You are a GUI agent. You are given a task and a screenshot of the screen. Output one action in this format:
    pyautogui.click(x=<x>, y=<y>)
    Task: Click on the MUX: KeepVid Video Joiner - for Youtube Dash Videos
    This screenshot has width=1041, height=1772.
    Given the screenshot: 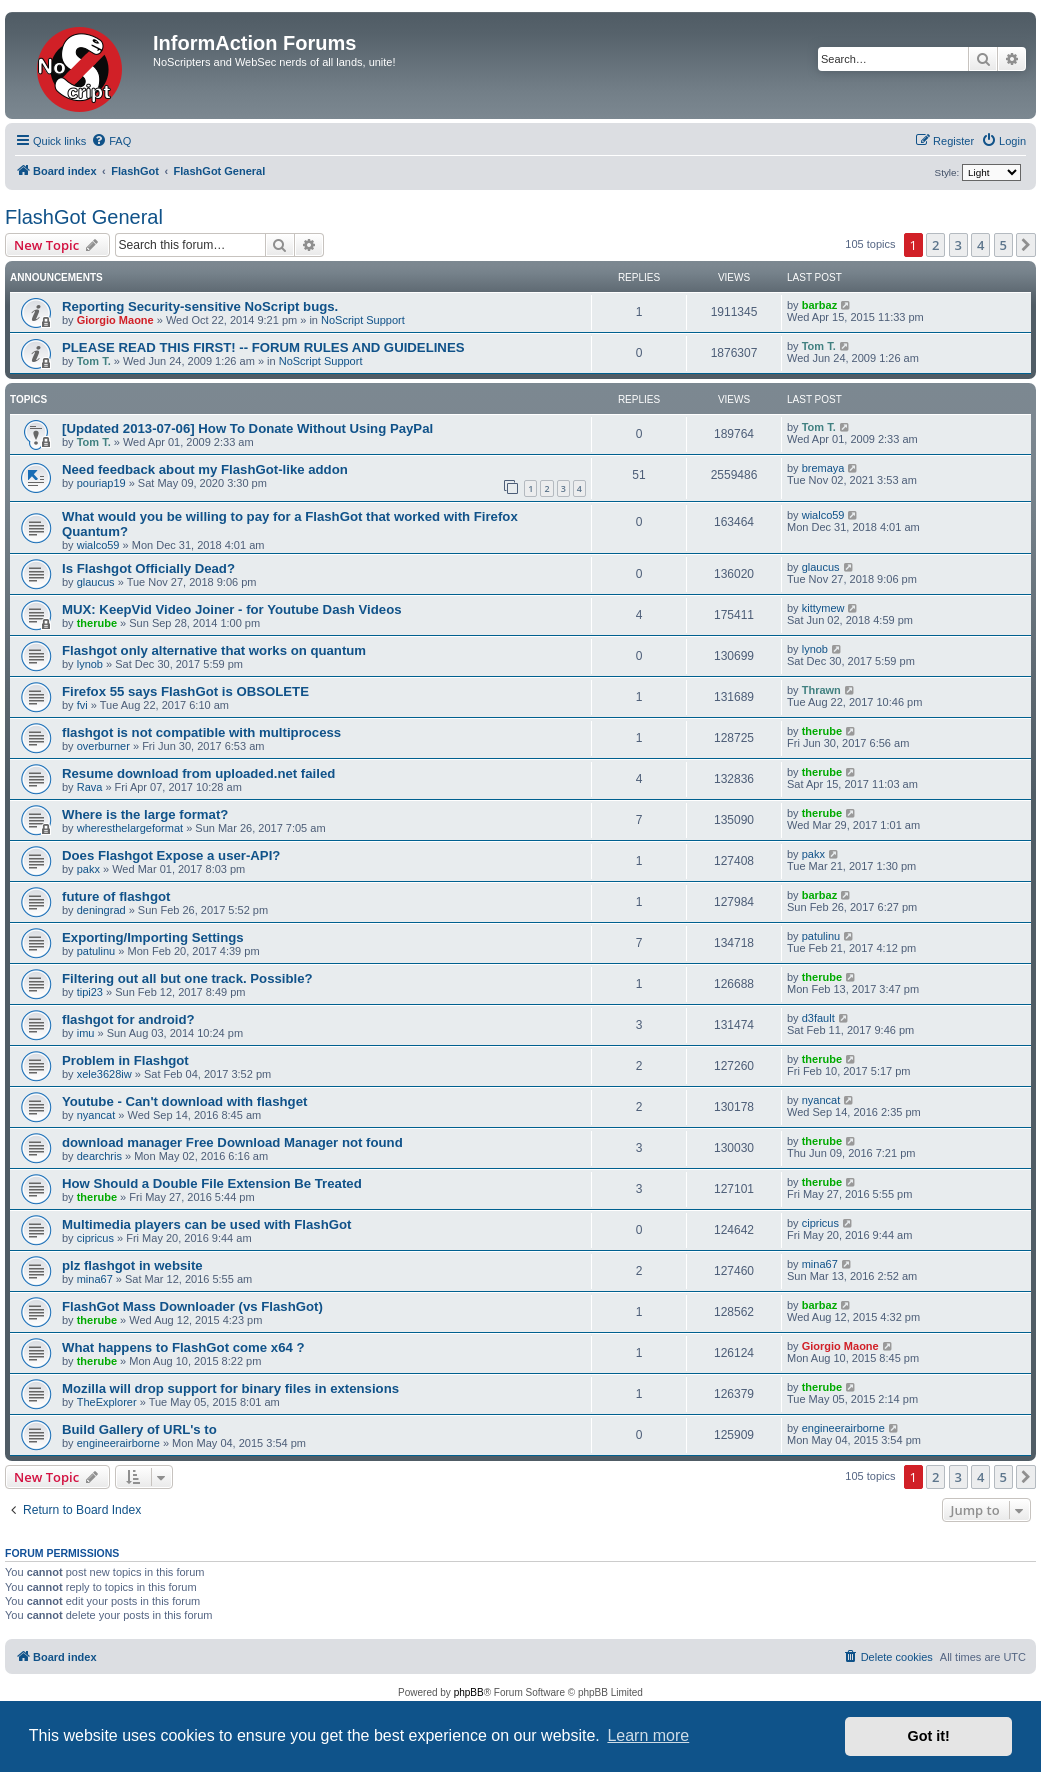 What is the action you would take?
    pyautogui.click(x=232, y=609)
    